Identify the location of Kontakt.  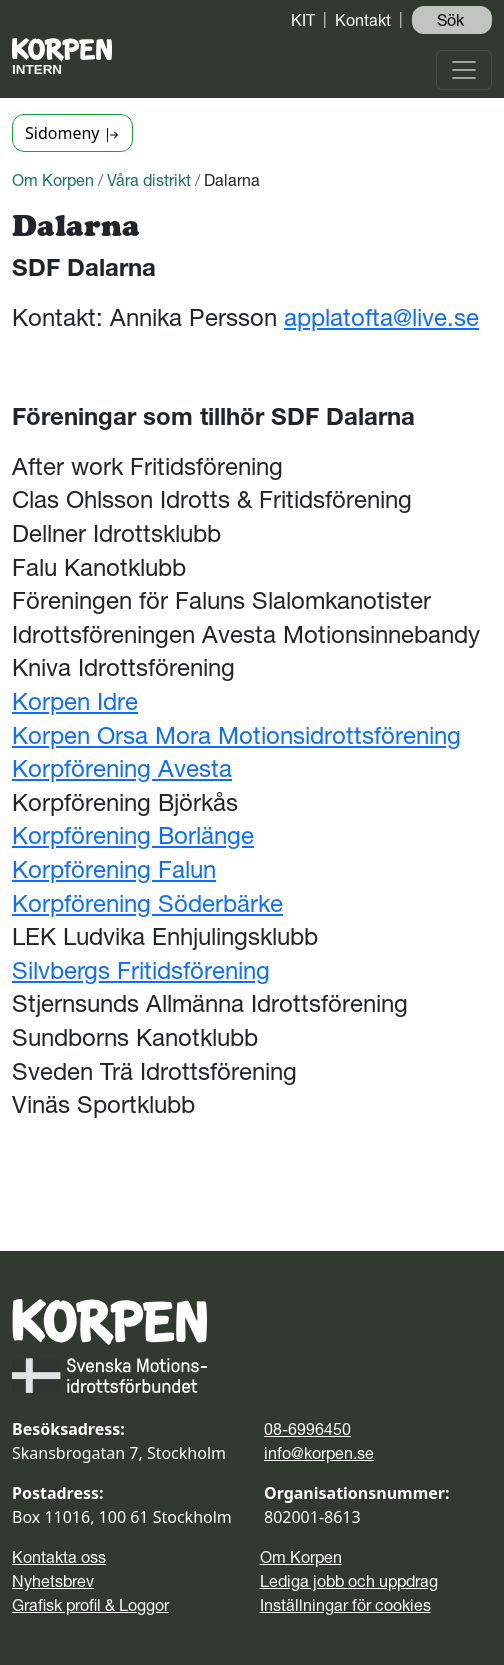
(363, 20).